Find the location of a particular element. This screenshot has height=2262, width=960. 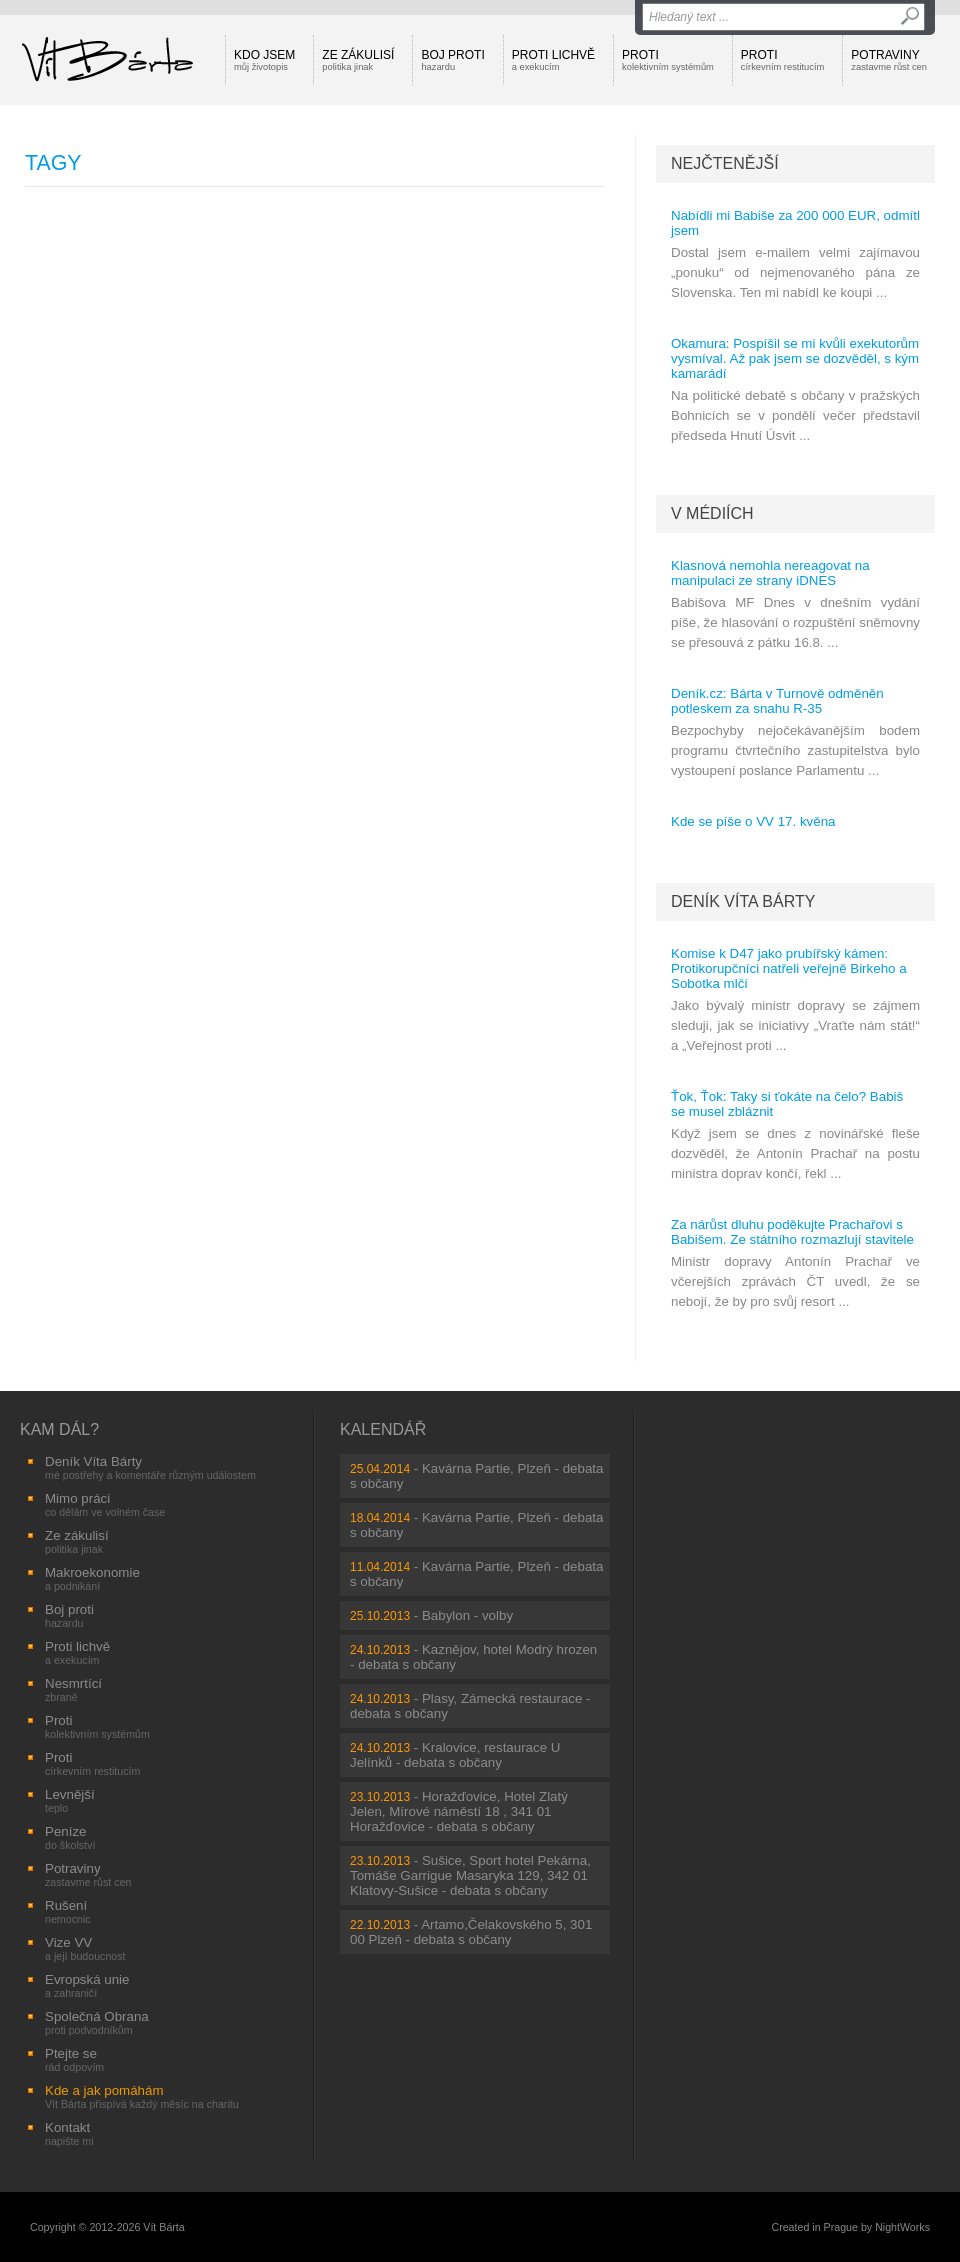

Ptejte se is located at coordinates (74, 2059).